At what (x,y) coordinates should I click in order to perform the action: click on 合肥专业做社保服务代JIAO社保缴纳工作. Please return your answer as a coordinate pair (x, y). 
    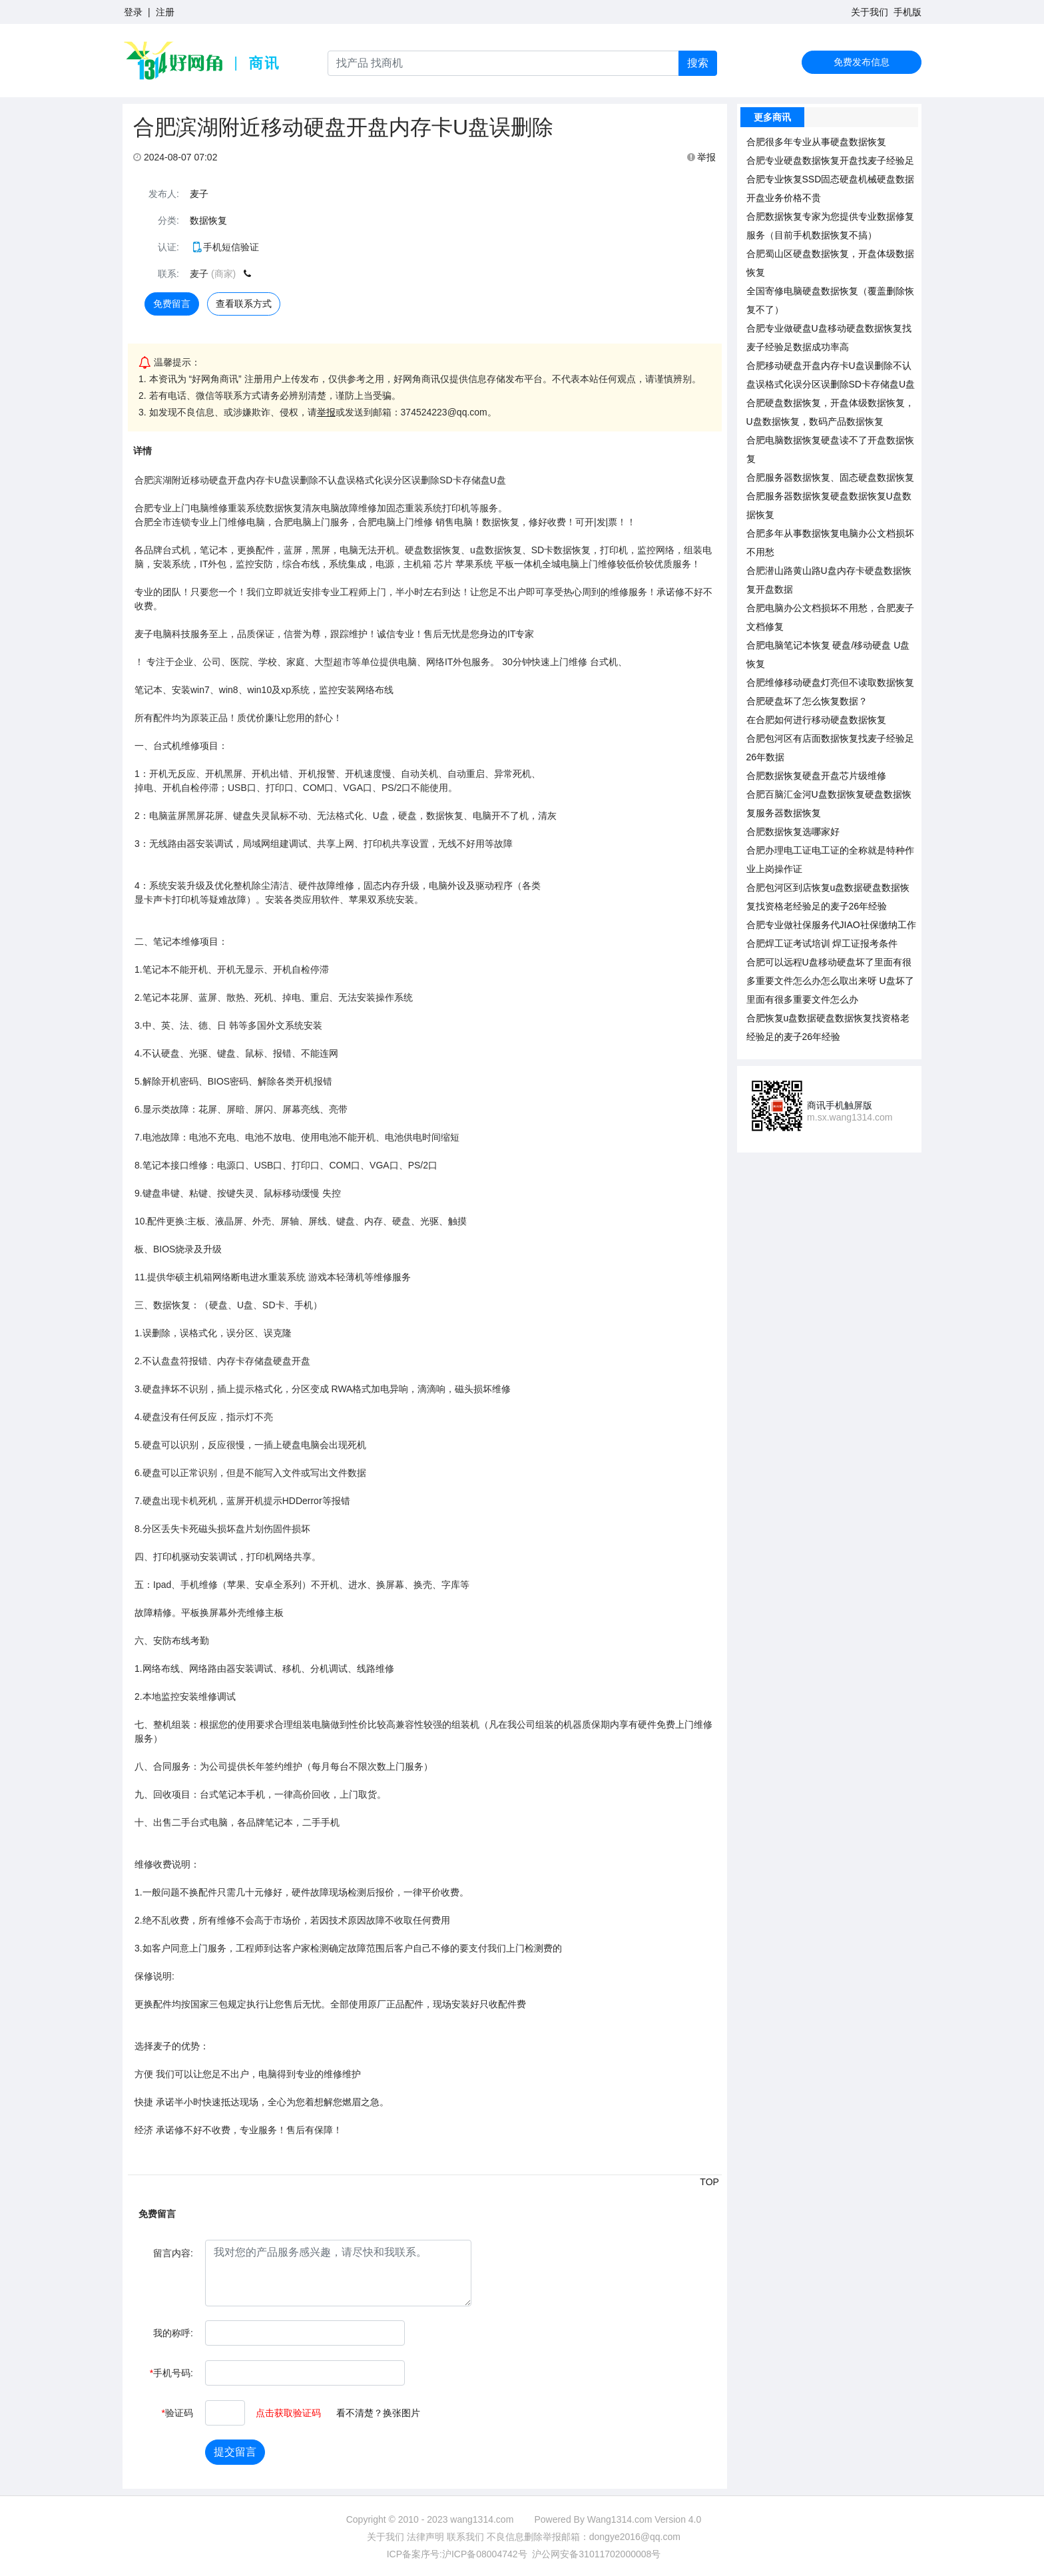
    Looking at the image, I should click on (831, 924).